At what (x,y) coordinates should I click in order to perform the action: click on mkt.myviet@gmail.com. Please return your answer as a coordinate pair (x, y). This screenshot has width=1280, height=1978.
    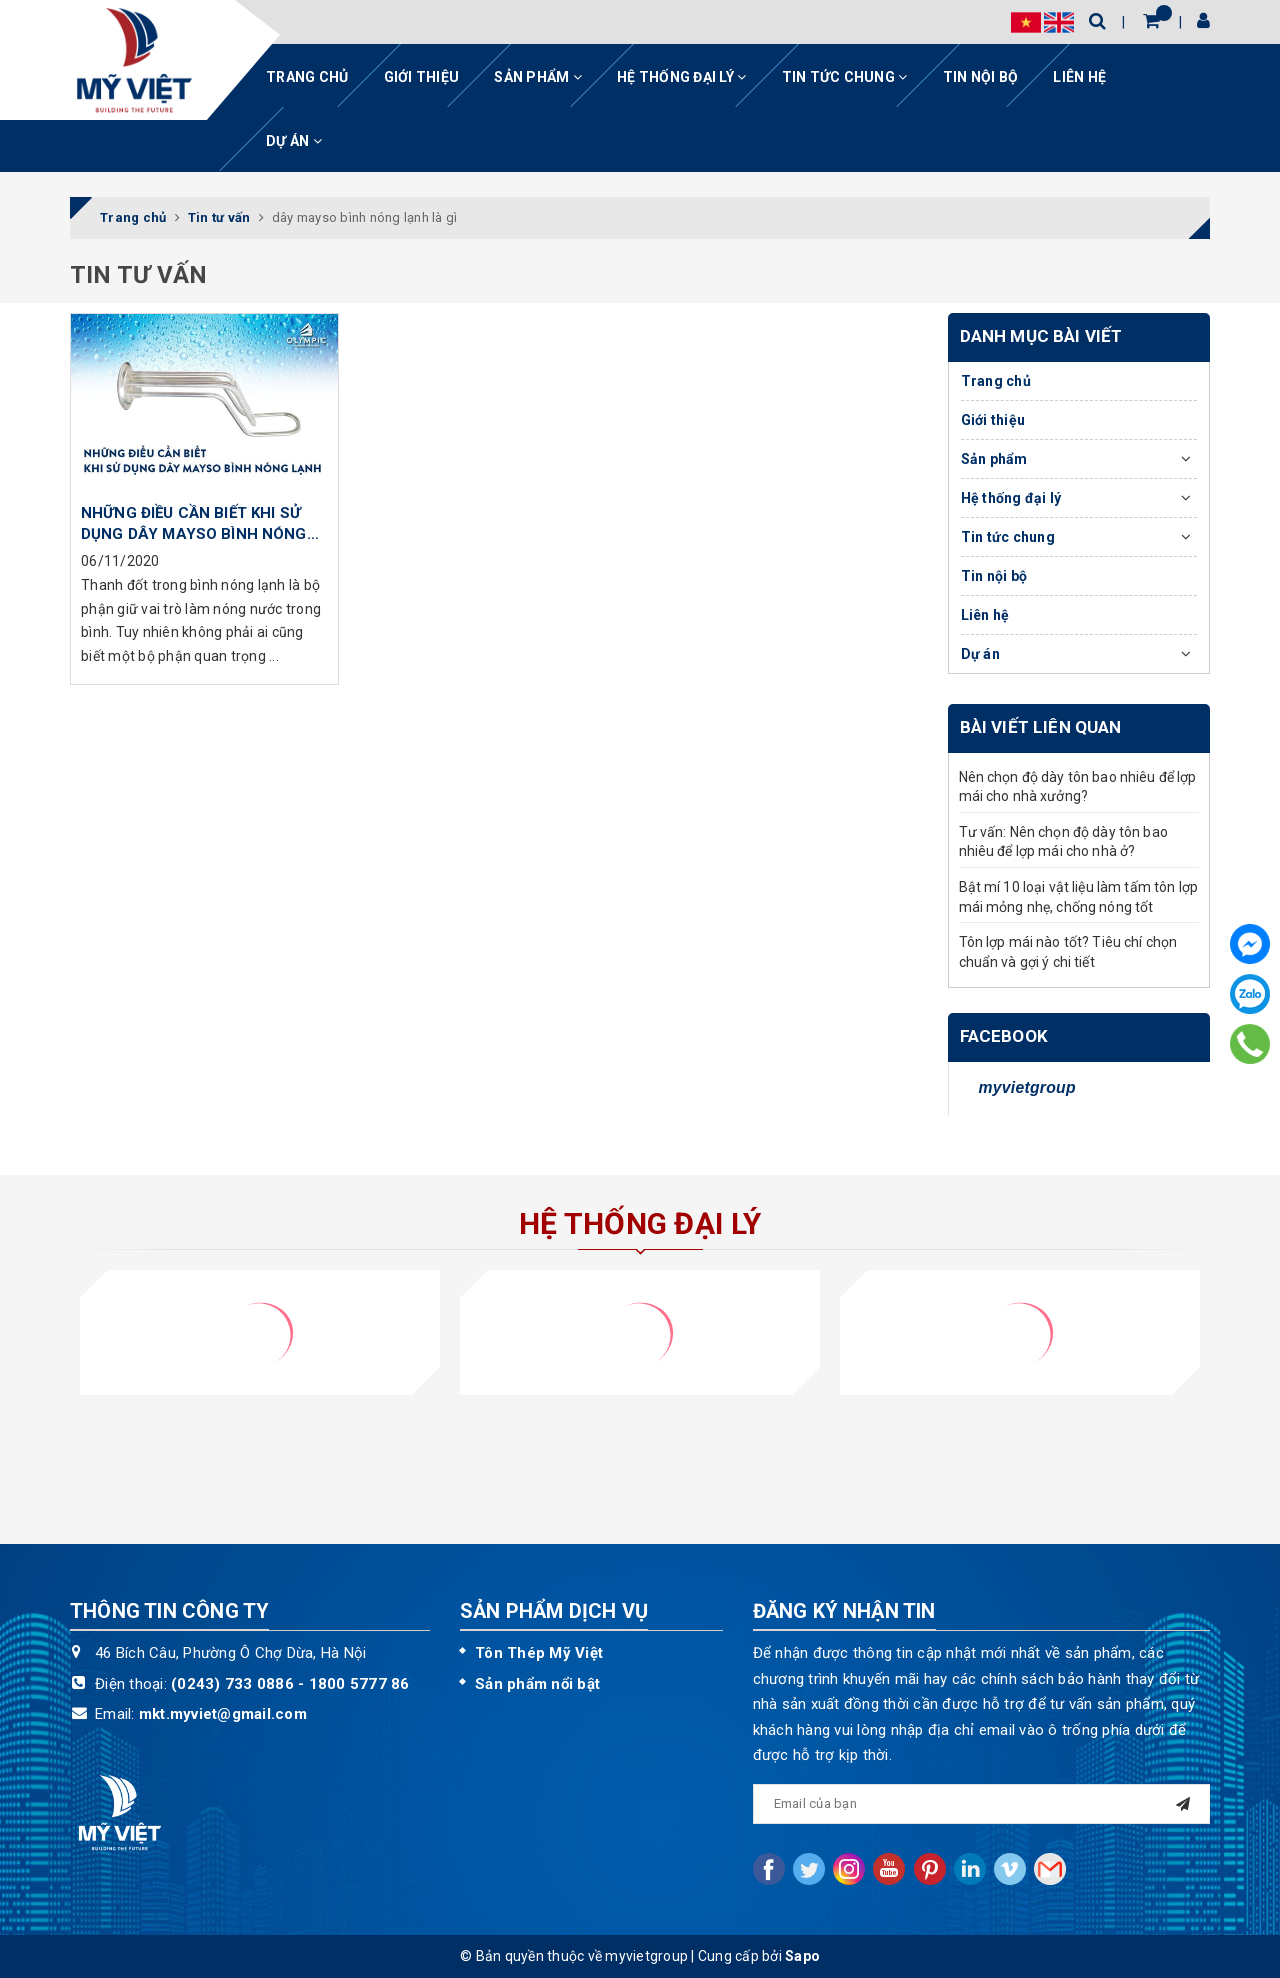
    Looking at the image, I should click on (223, 1714).